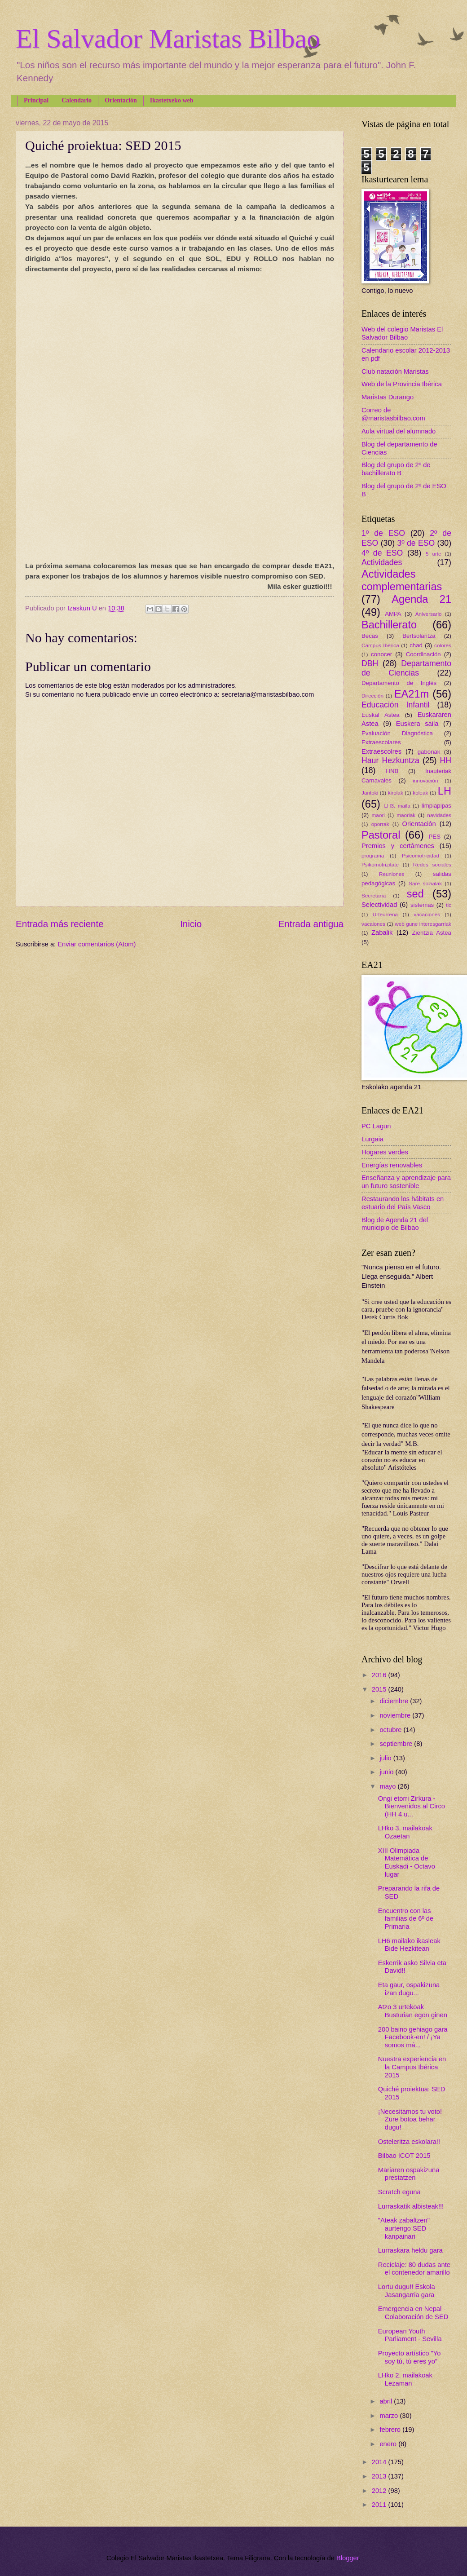 The height and width of the screenshot is (2576, 467). I want to click on Departamento de Ciencias, so click(406, 668).